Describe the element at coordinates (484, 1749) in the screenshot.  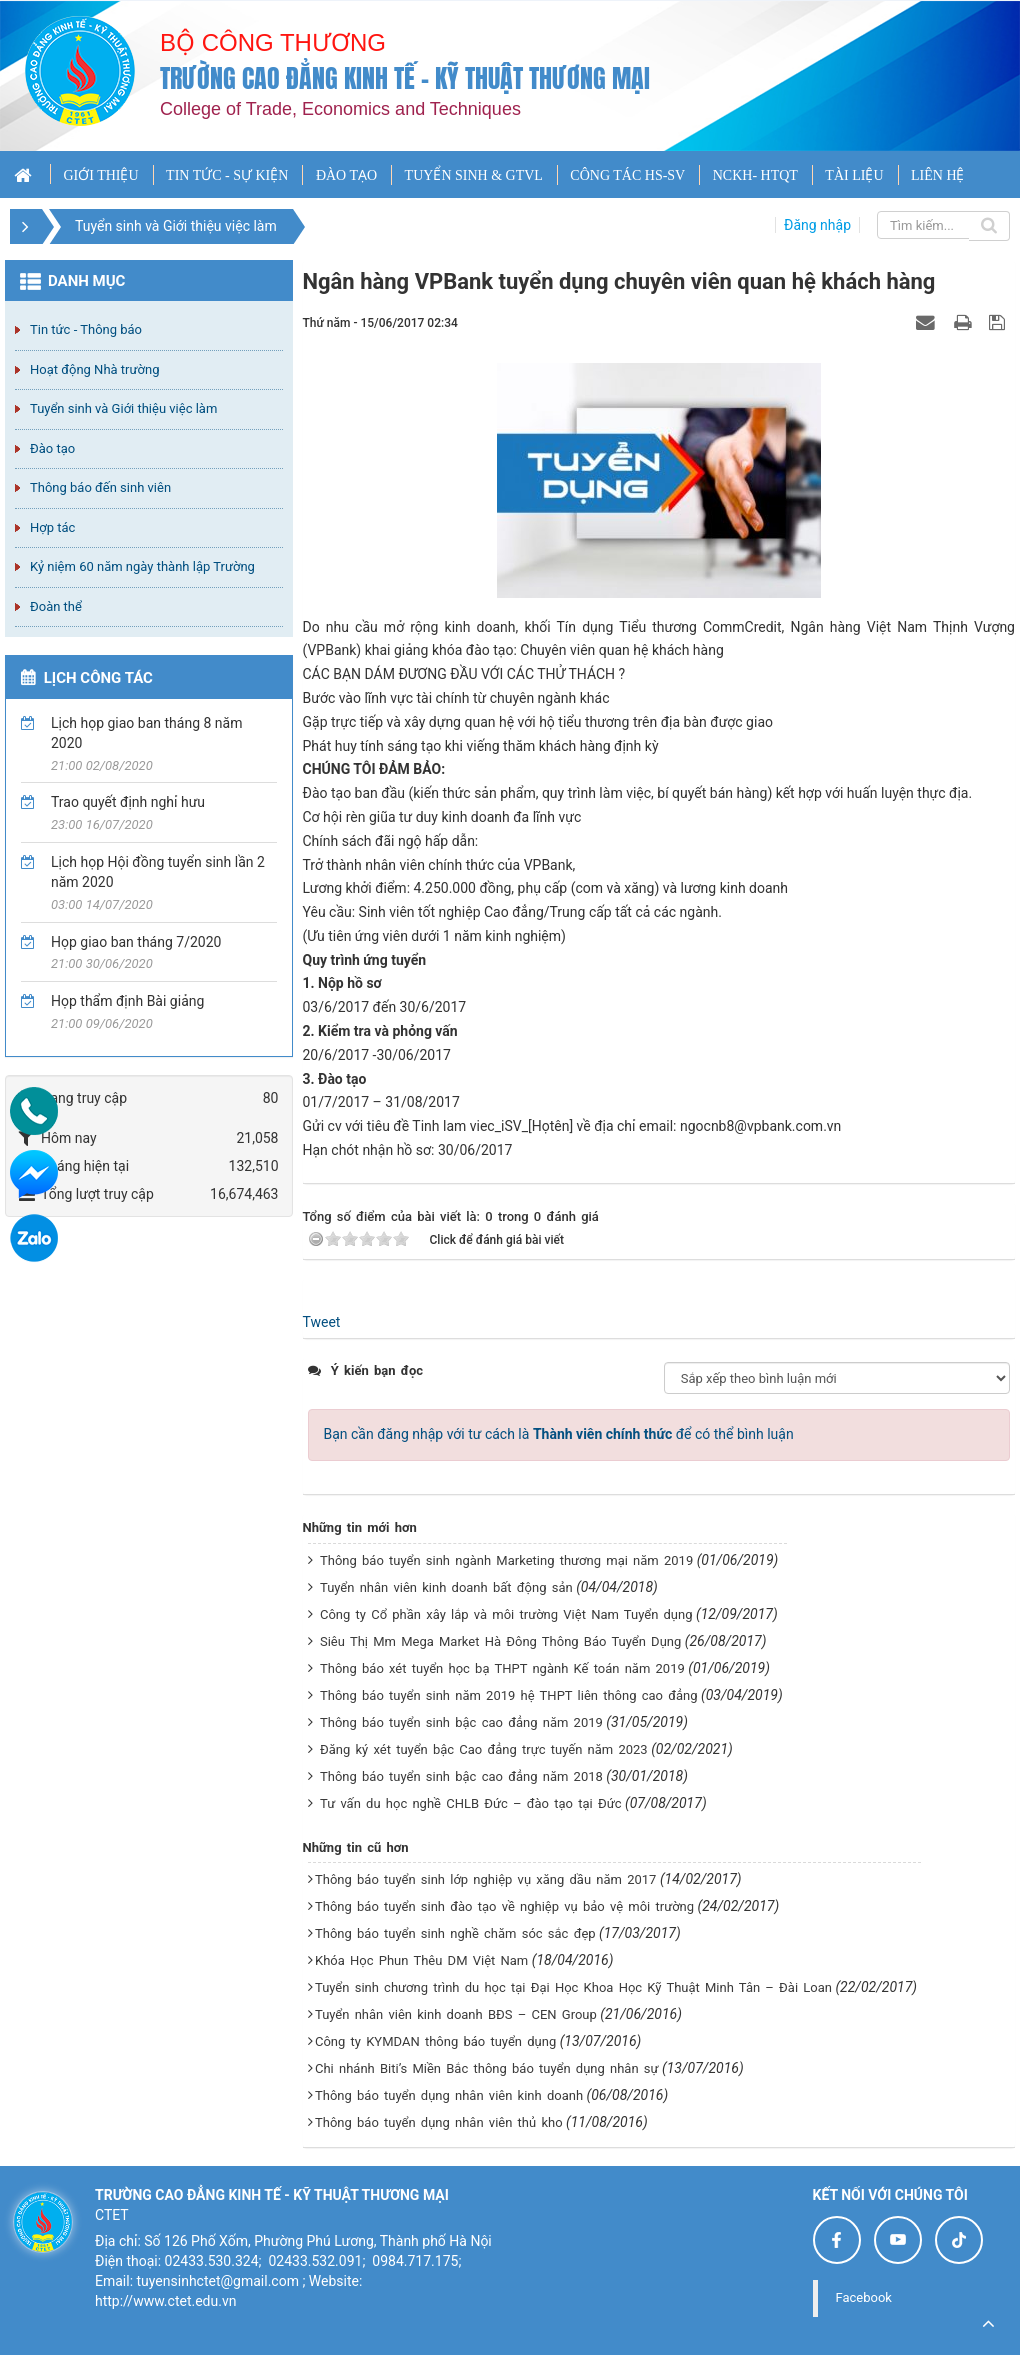
I see `Đăng ký xét tuyển bậc Cao đẳng trực tuyến năm 2023` at that location.